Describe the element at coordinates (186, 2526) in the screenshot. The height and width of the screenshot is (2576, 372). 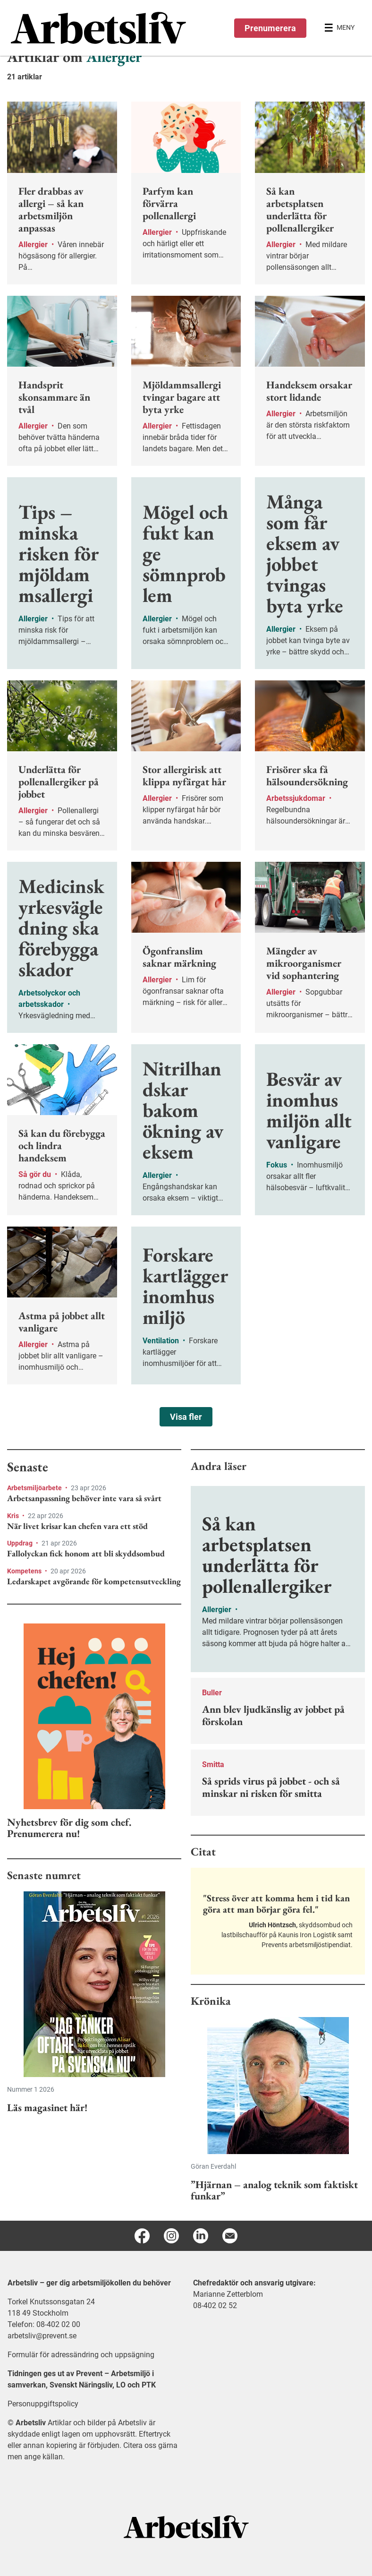
I see `[Arbetsliv startsida]` at that location.